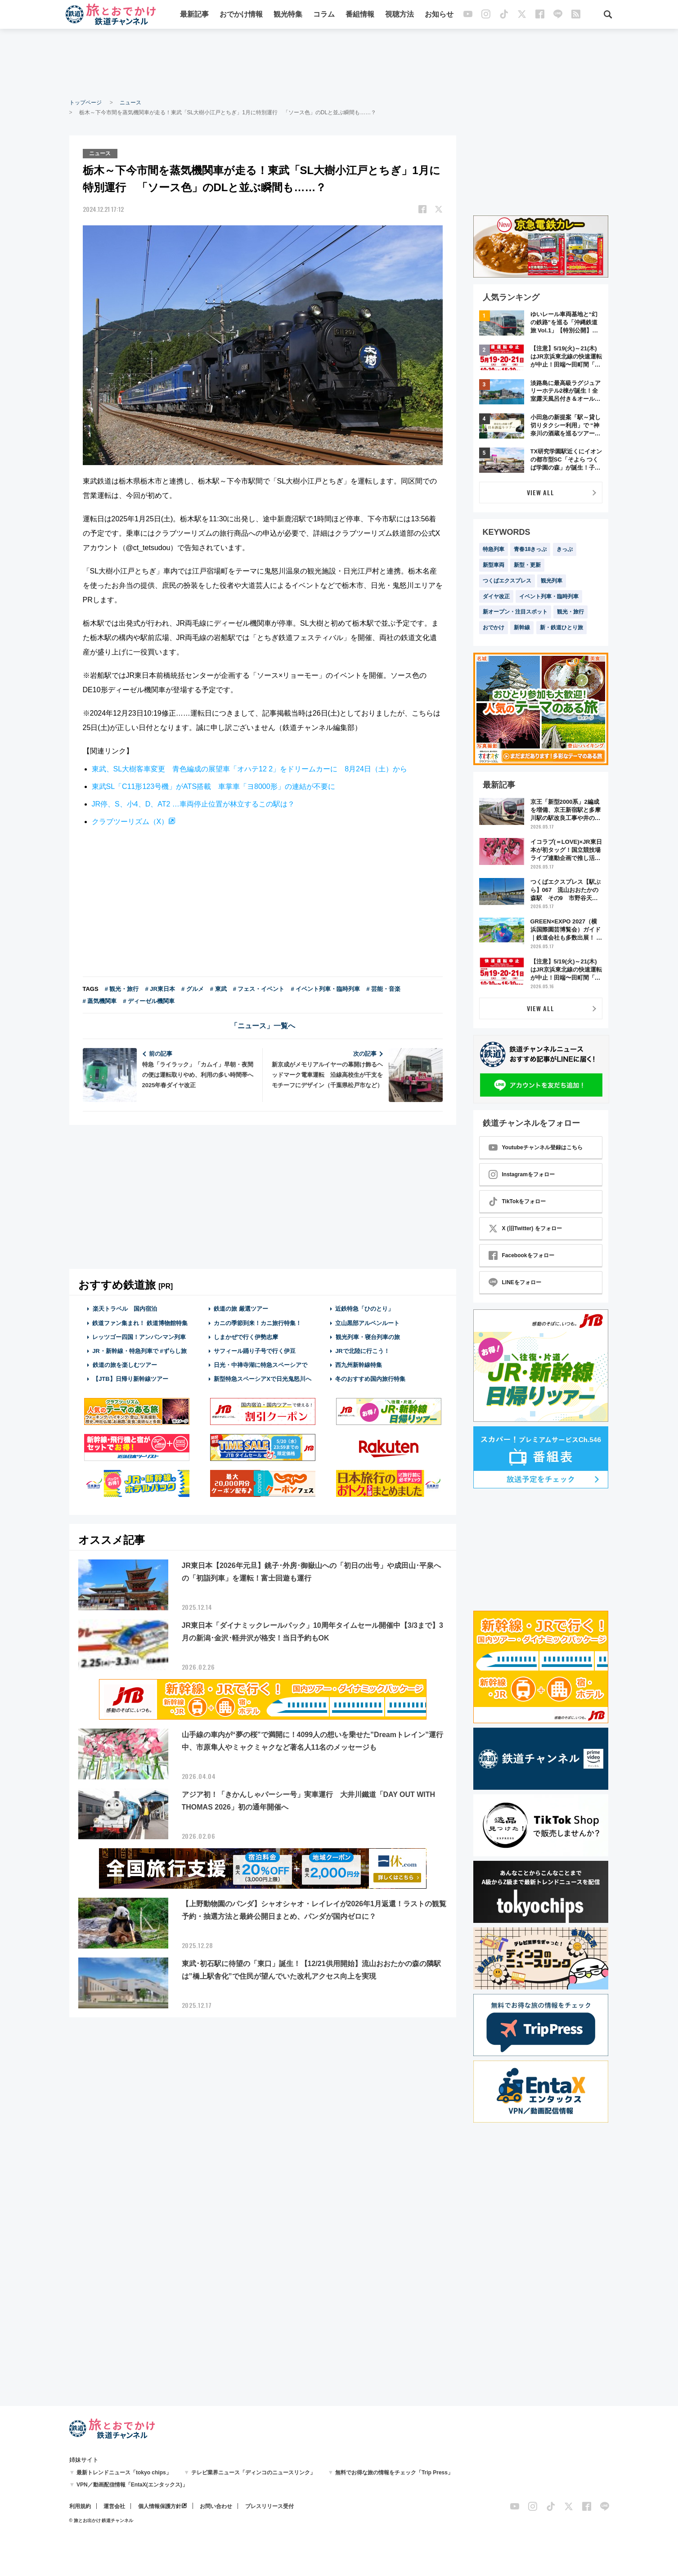 The image size is (678, 2576). I want to click on TikTokをフォロー, so click(517, 1201).